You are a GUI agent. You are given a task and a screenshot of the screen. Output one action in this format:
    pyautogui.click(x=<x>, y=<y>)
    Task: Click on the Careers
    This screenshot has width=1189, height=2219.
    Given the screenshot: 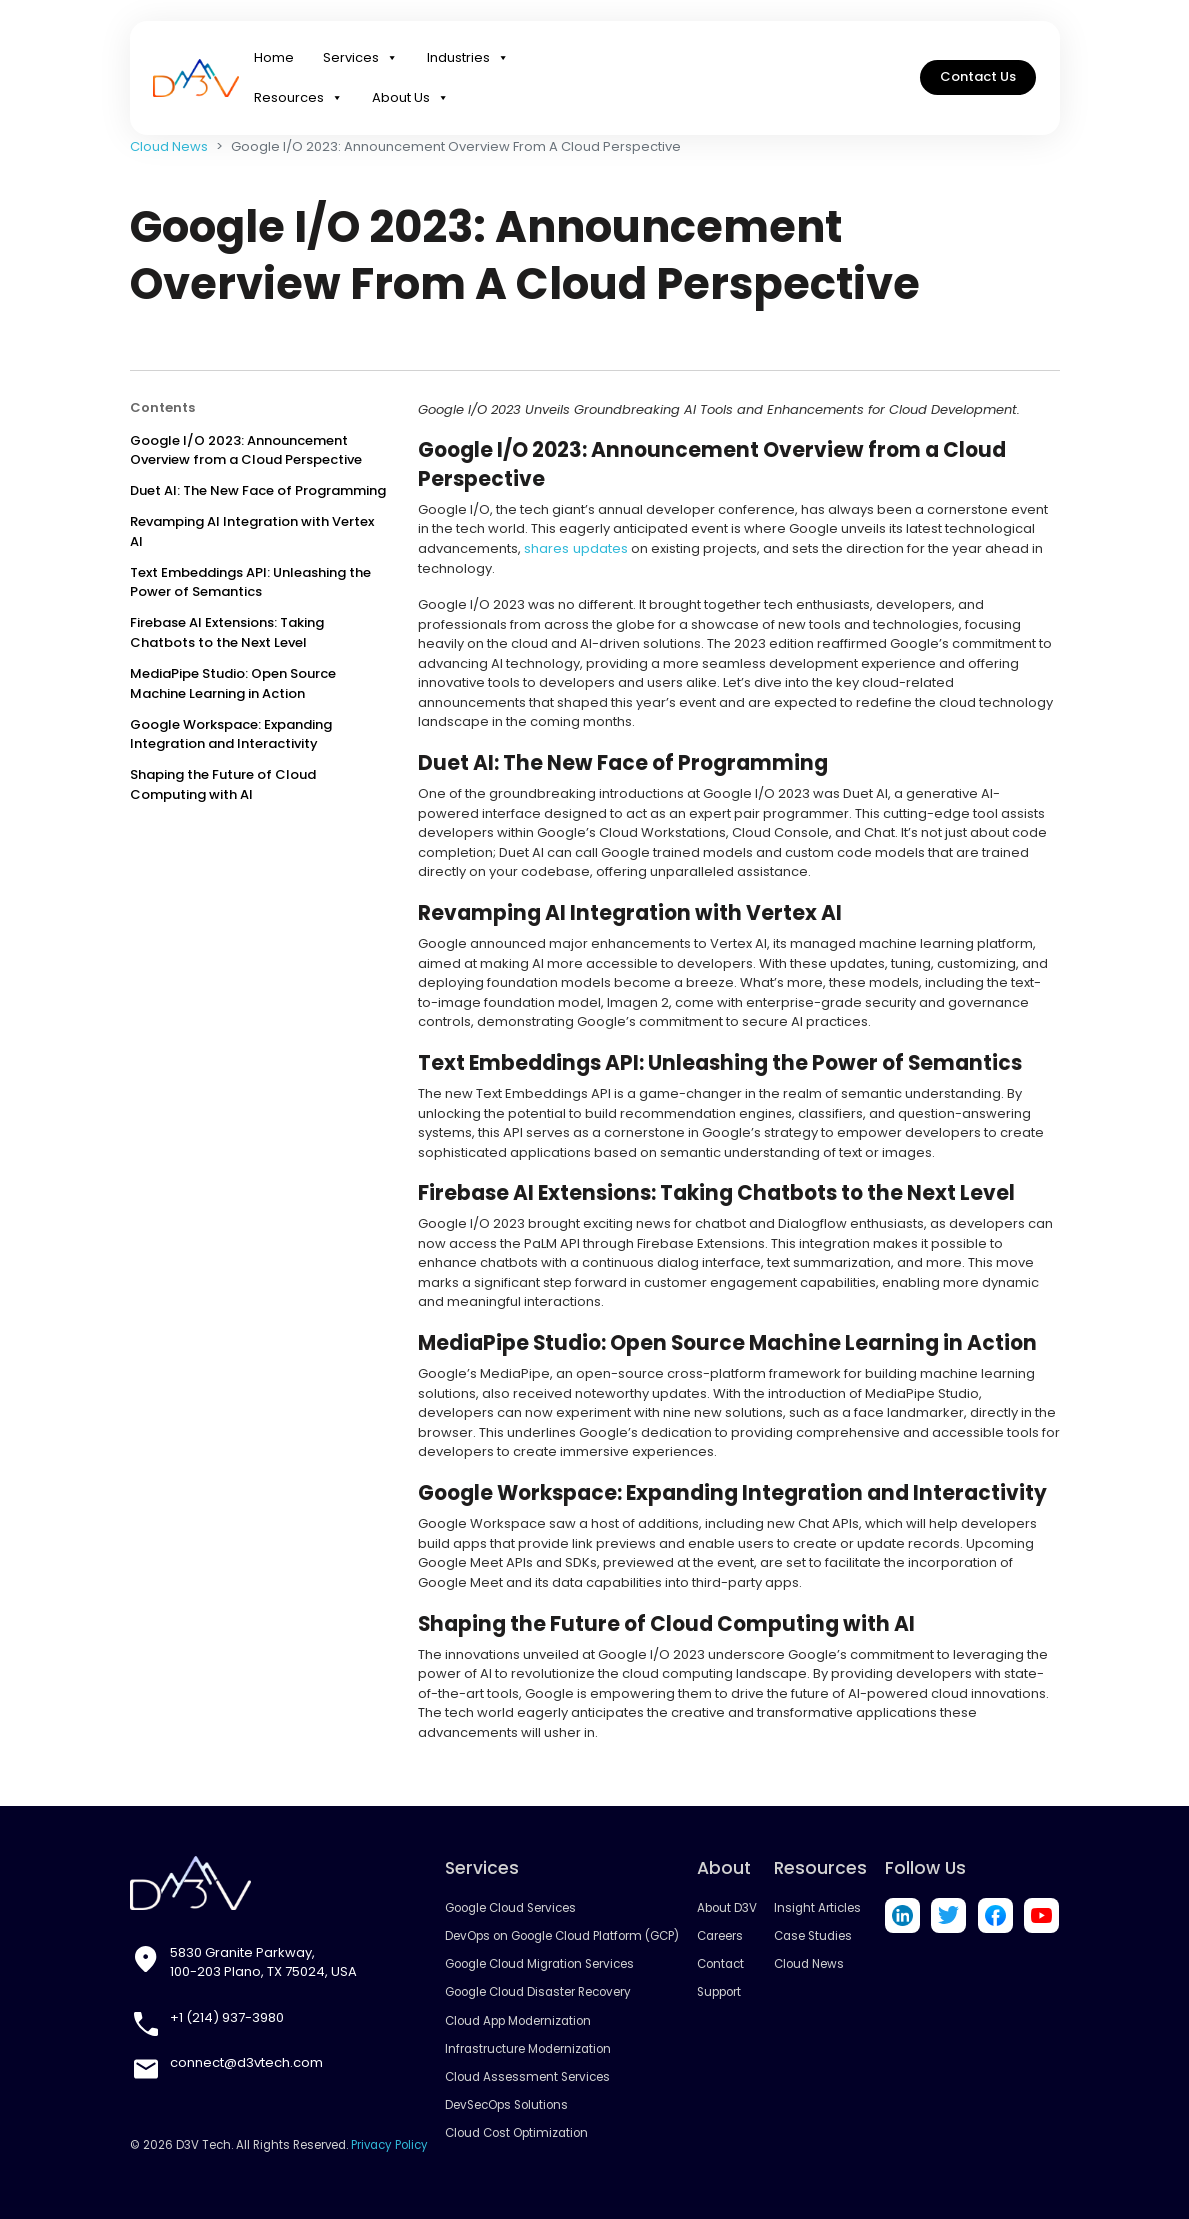 What is the action you would take?
    pyautogui.click(x=720, y=1936)
    